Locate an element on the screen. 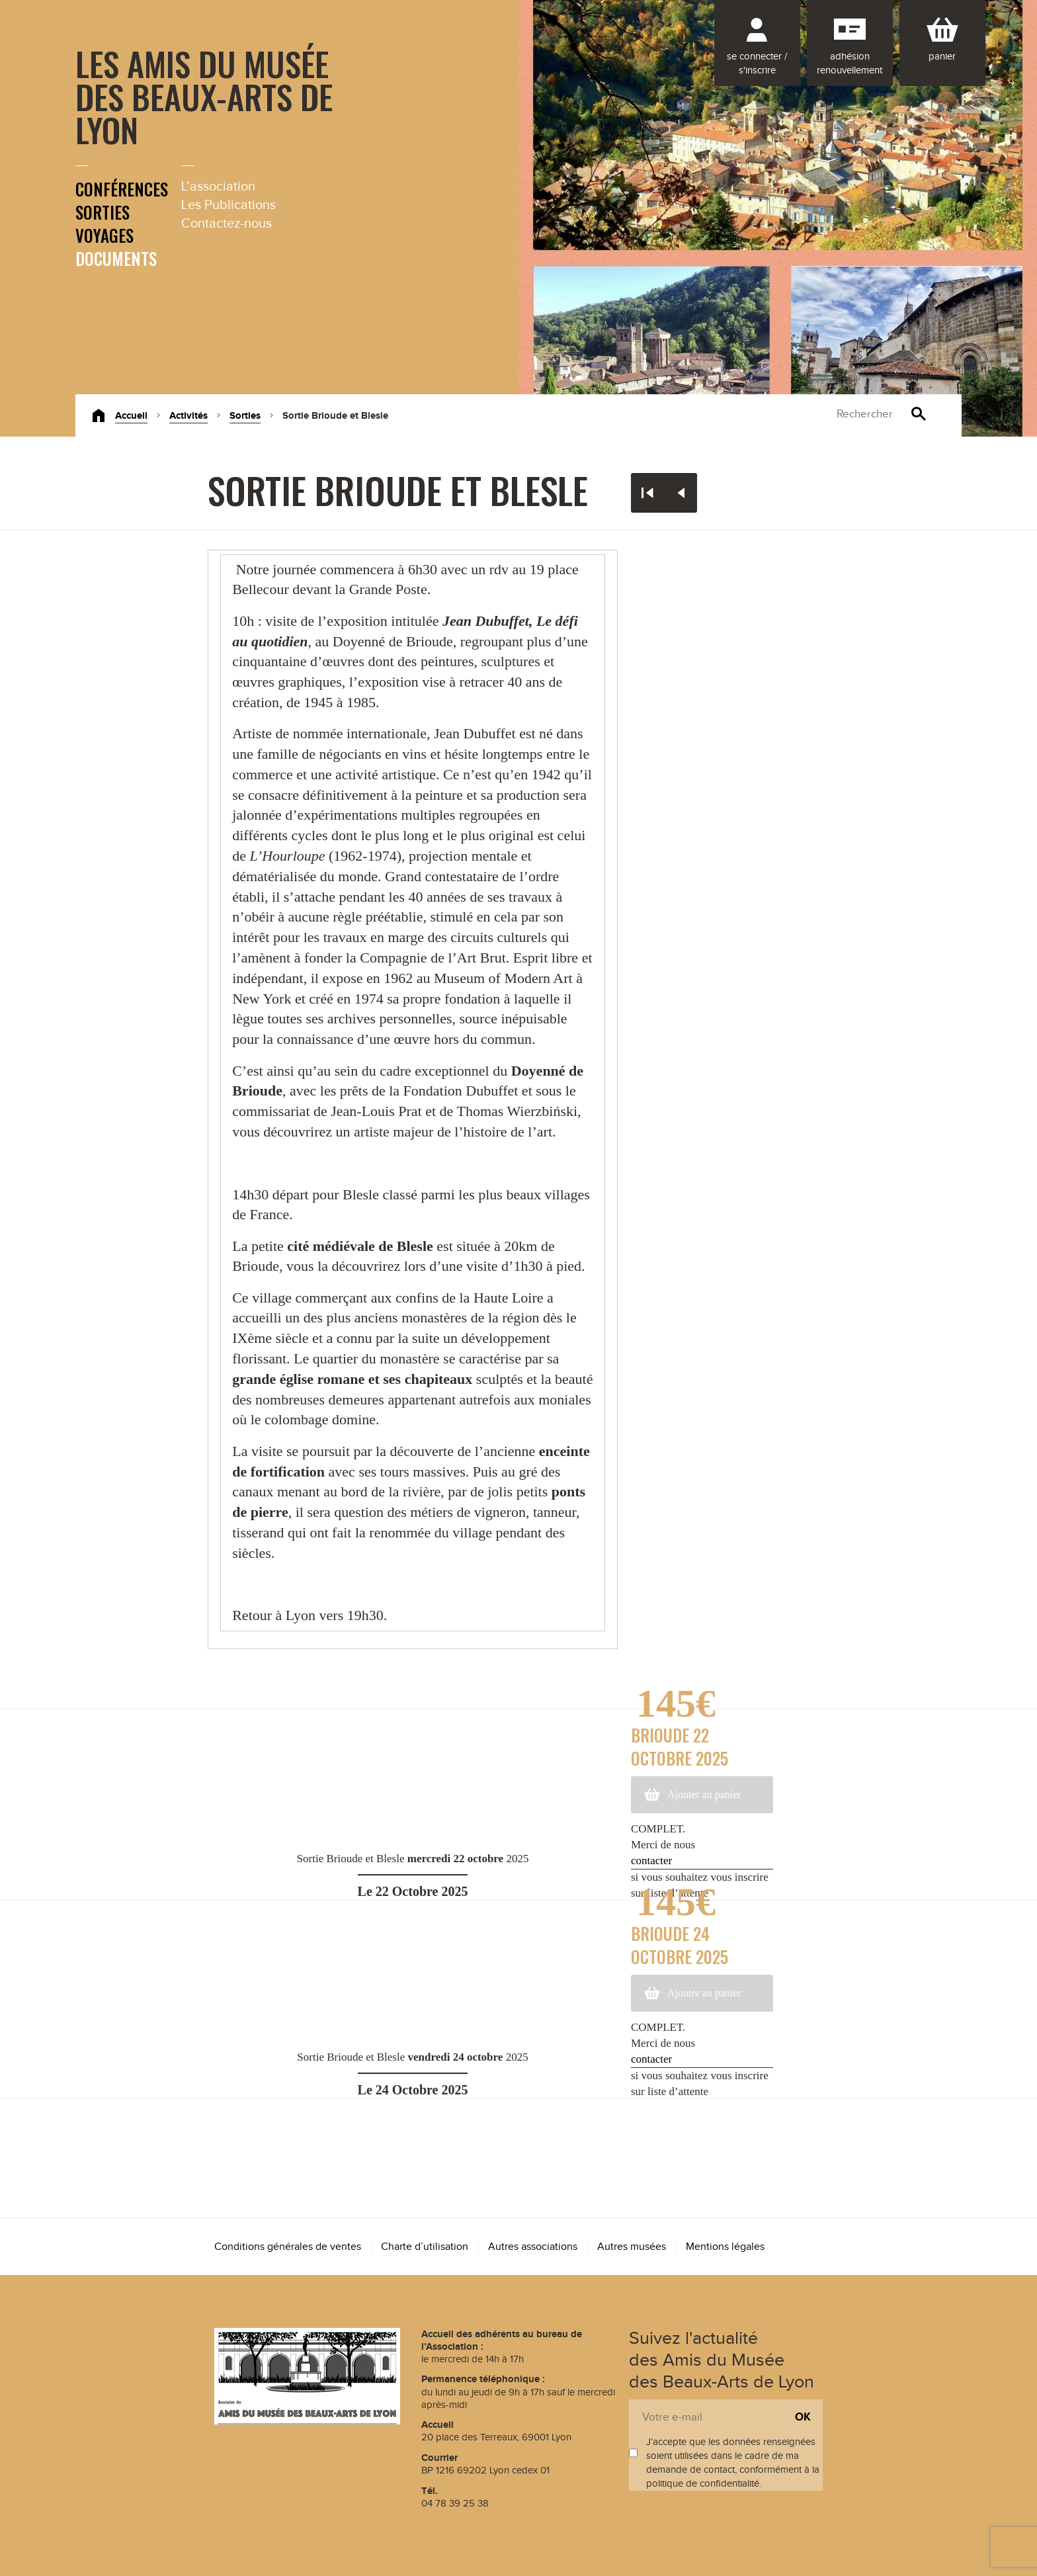  Autres associations is located at coordinates (532, 2247).